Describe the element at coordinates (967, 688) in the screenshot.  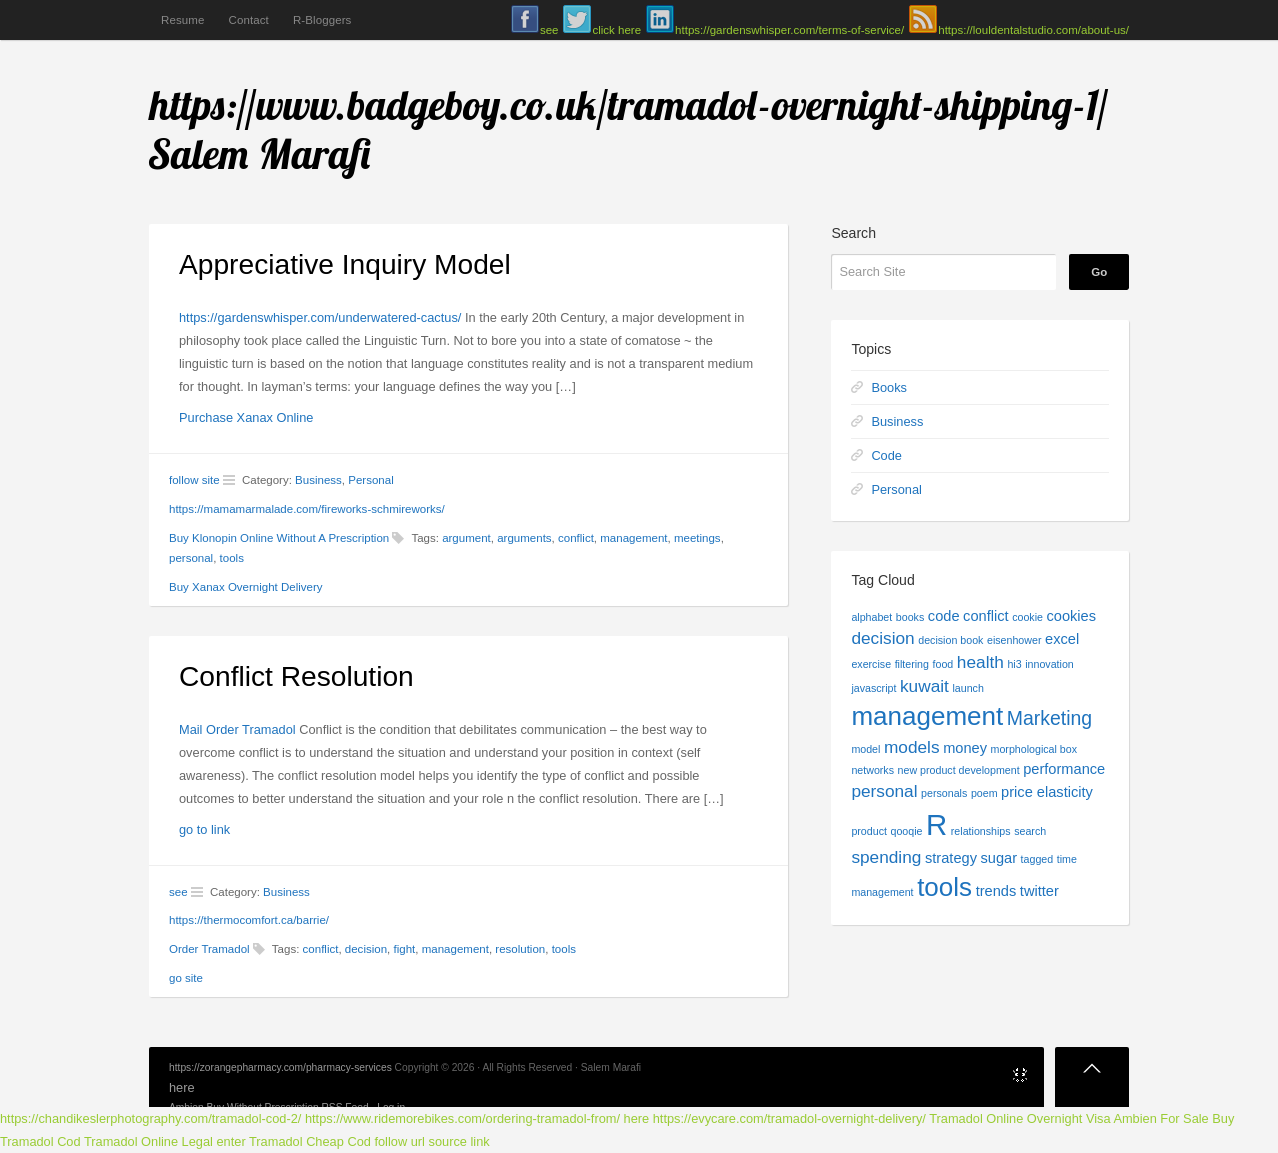
I see `launch [launch (1 item)]` at that location.